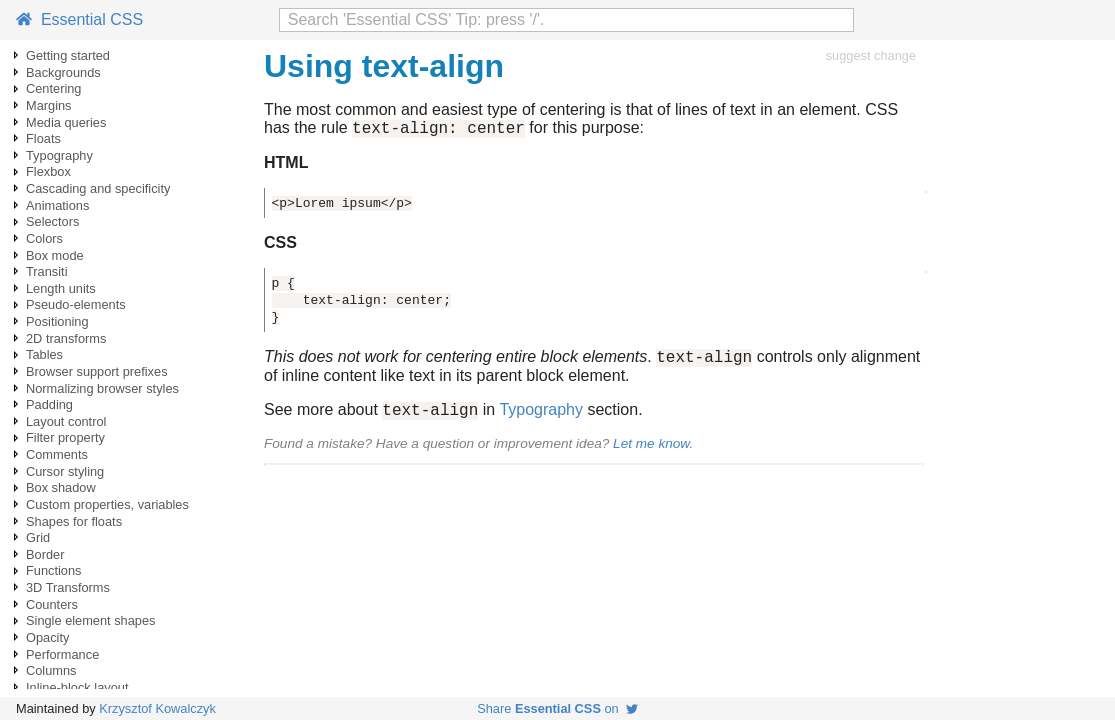  I want to click on 2D transforms, so click(66, 338).